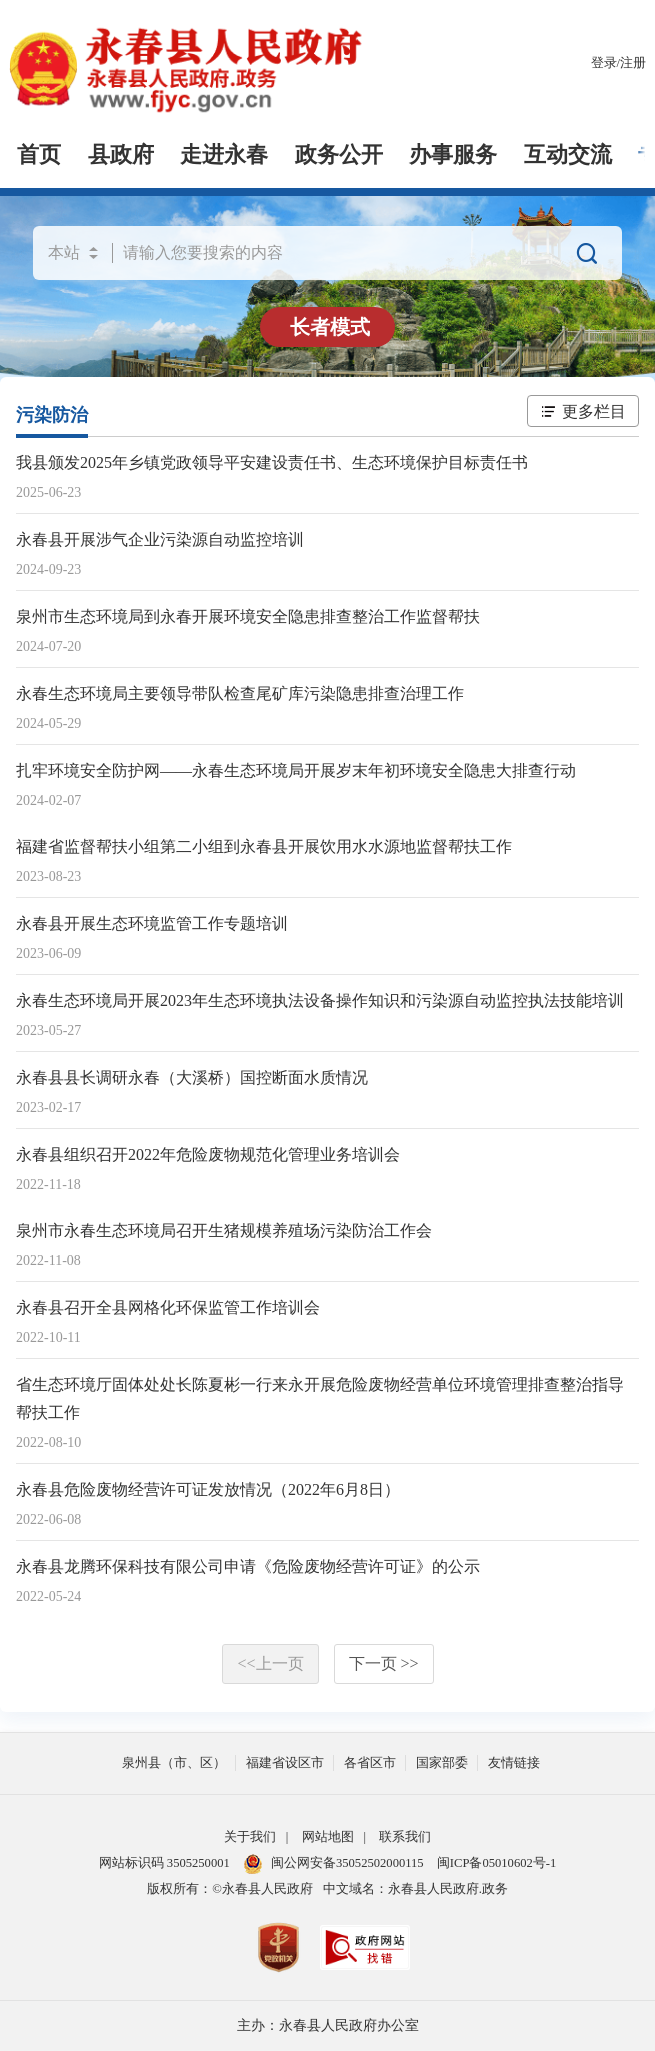 The image size is (655, 2051). Describe the element at coordinates (270, 1663) in the screenshot. I see `<<上一页` at that location.